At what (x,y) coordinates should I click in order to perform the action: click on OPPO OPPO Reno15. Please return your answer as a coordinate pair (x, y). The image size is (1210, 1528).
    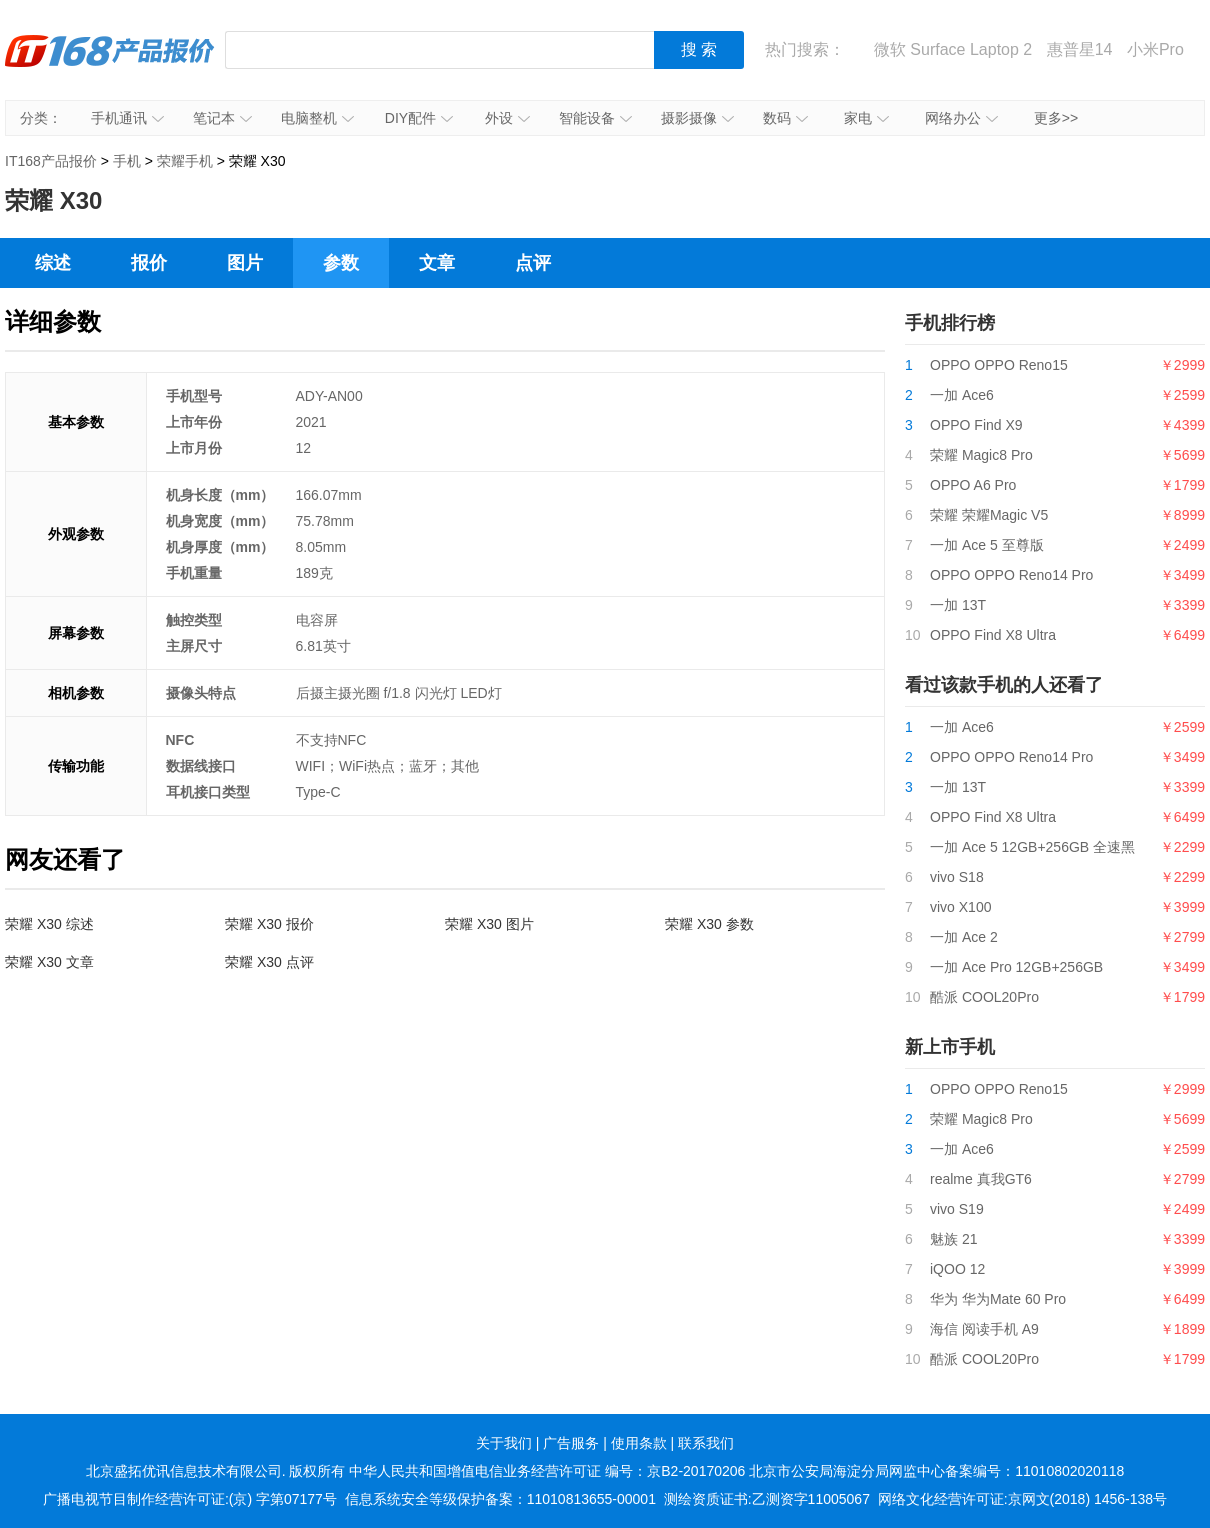
    Looking at the image, I should click on (999, 365).